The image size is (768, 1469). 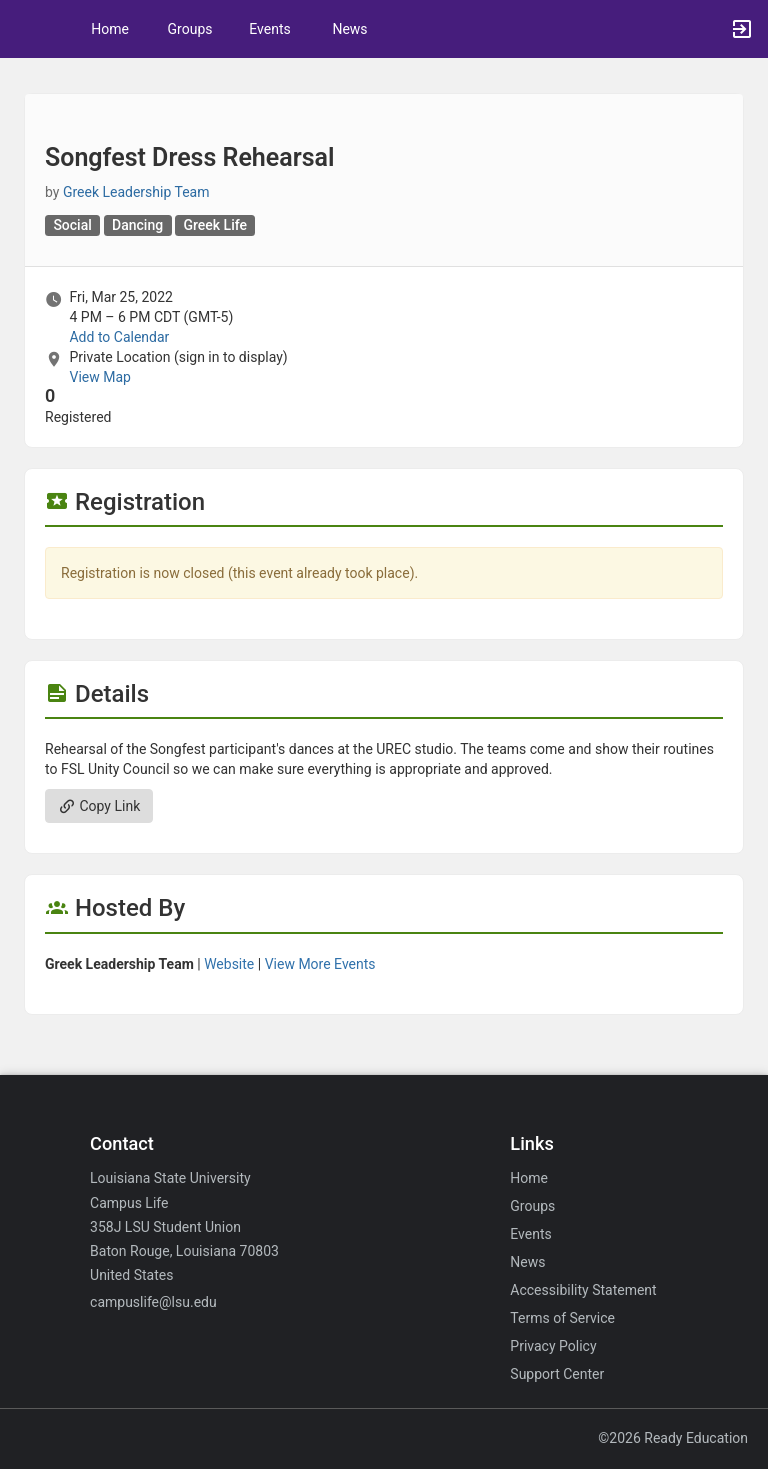 I want to click on Home [button], so click(x=110, y=29).